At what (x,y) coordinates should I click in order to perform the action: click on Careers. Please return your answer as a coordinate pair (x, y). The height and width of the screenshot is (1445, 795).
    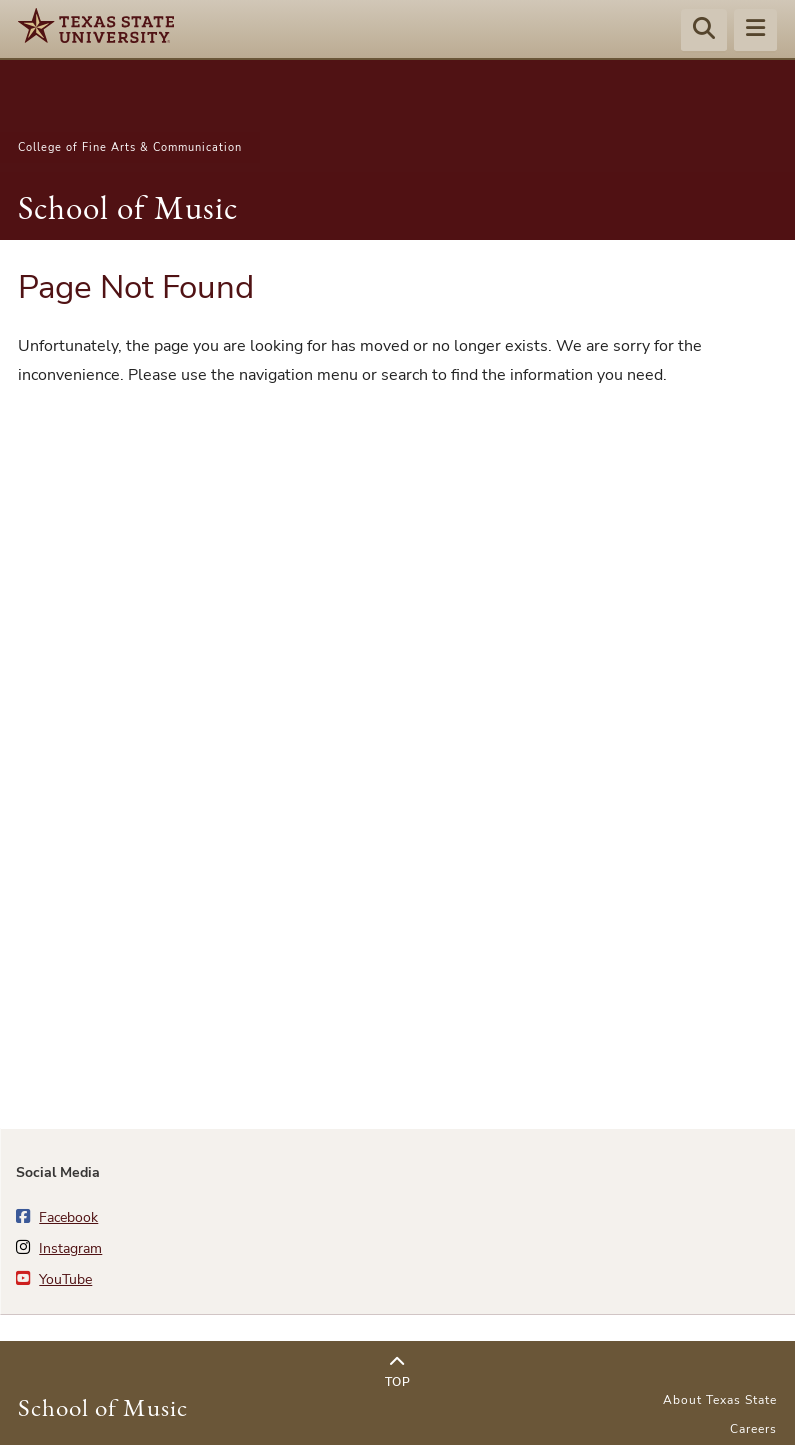
    Looking at the image, I should click on (753, 1429).